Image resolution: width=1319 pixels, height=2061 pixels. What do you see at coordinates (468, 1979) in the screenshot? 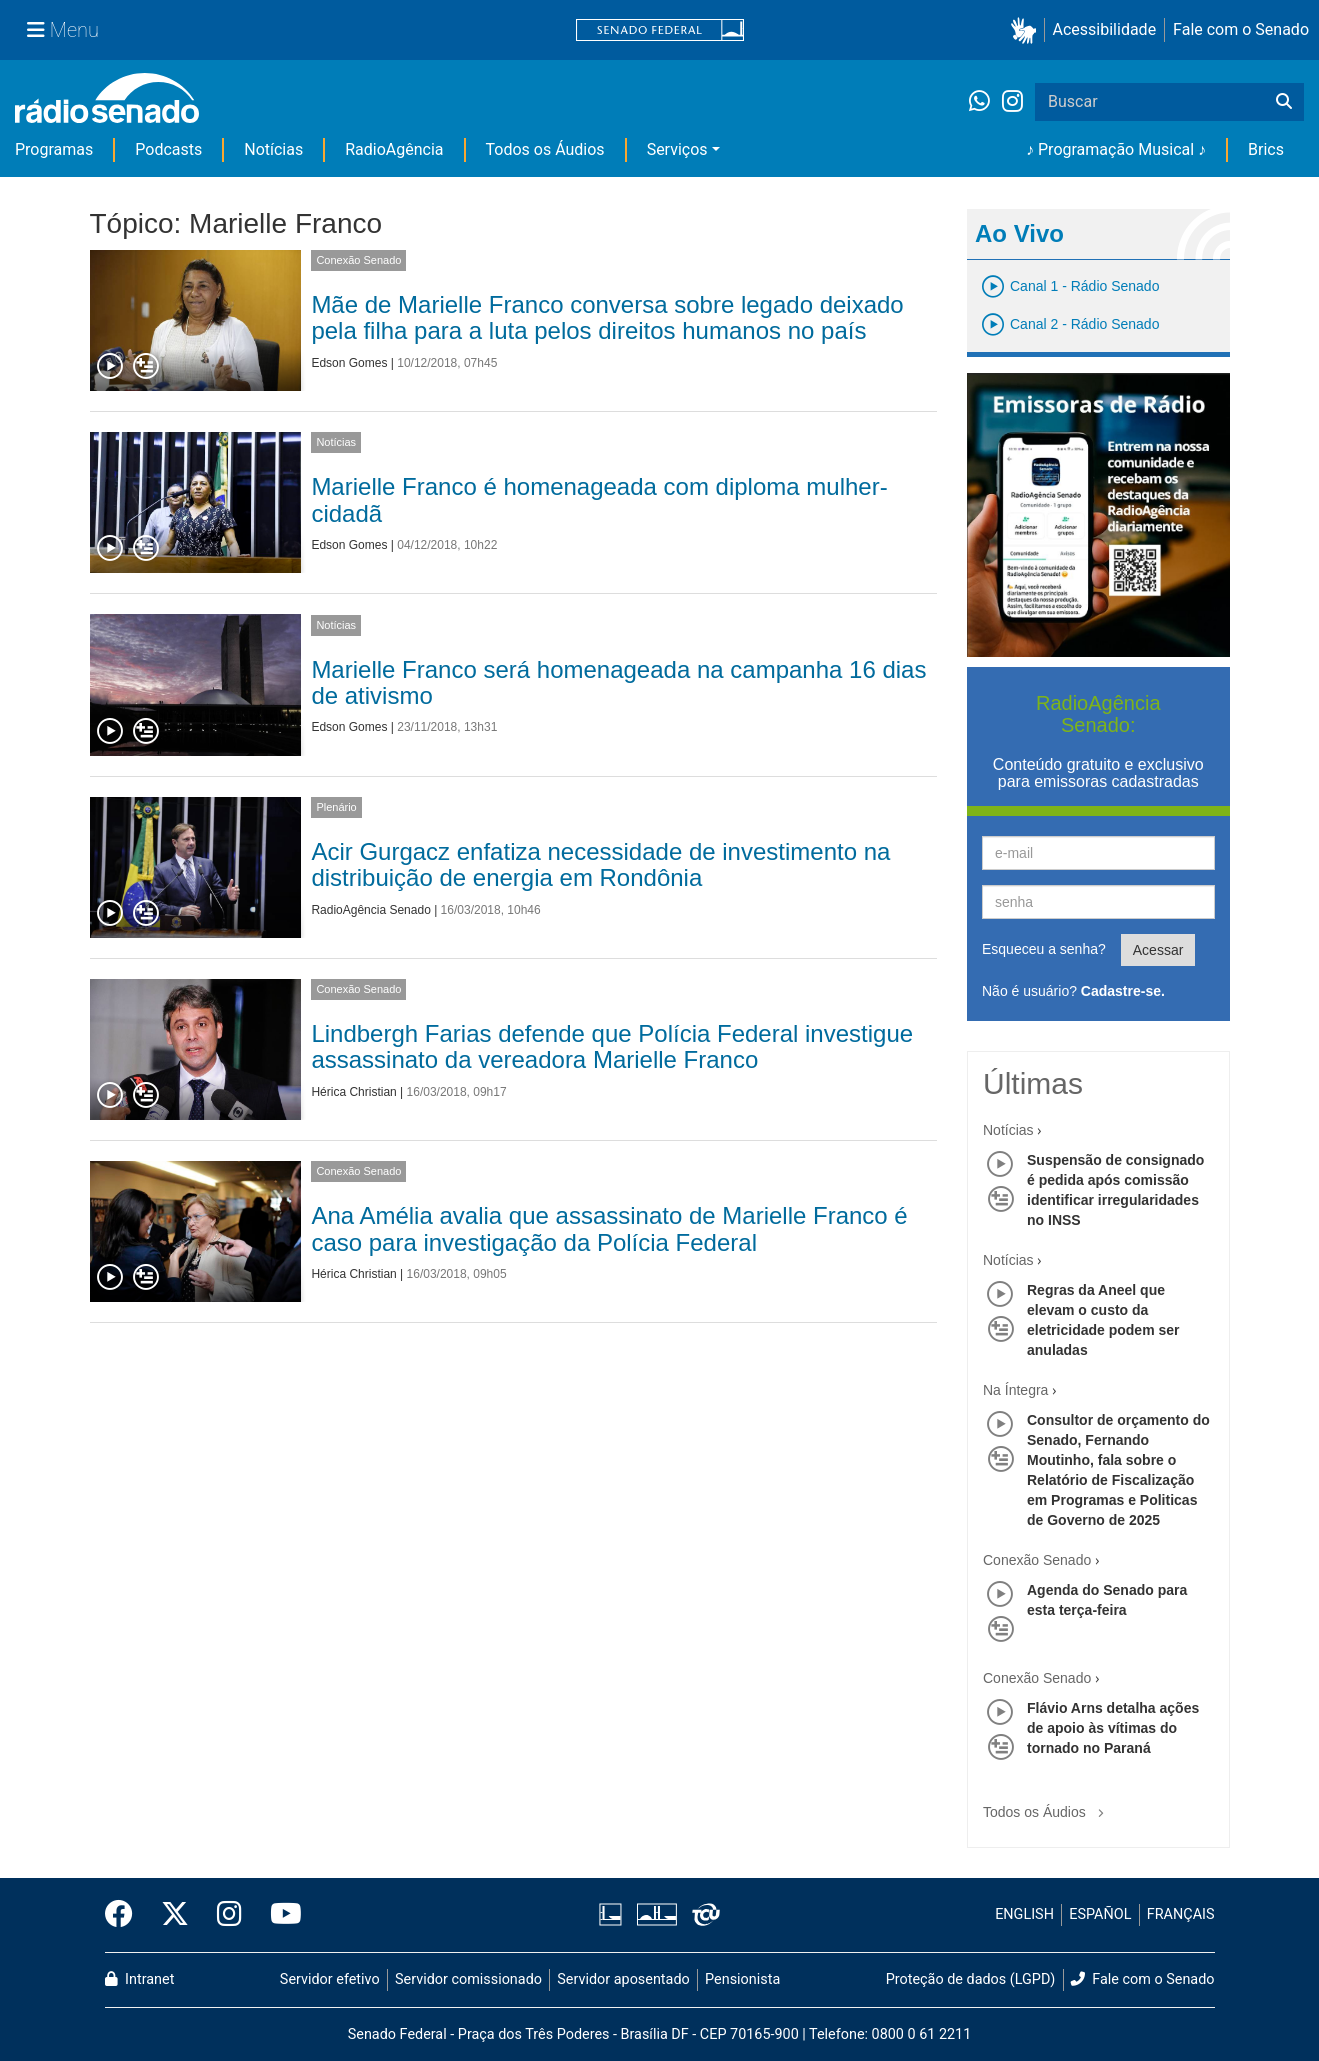
I see `Servidor comissionado` at bounding box center [468, 1979].